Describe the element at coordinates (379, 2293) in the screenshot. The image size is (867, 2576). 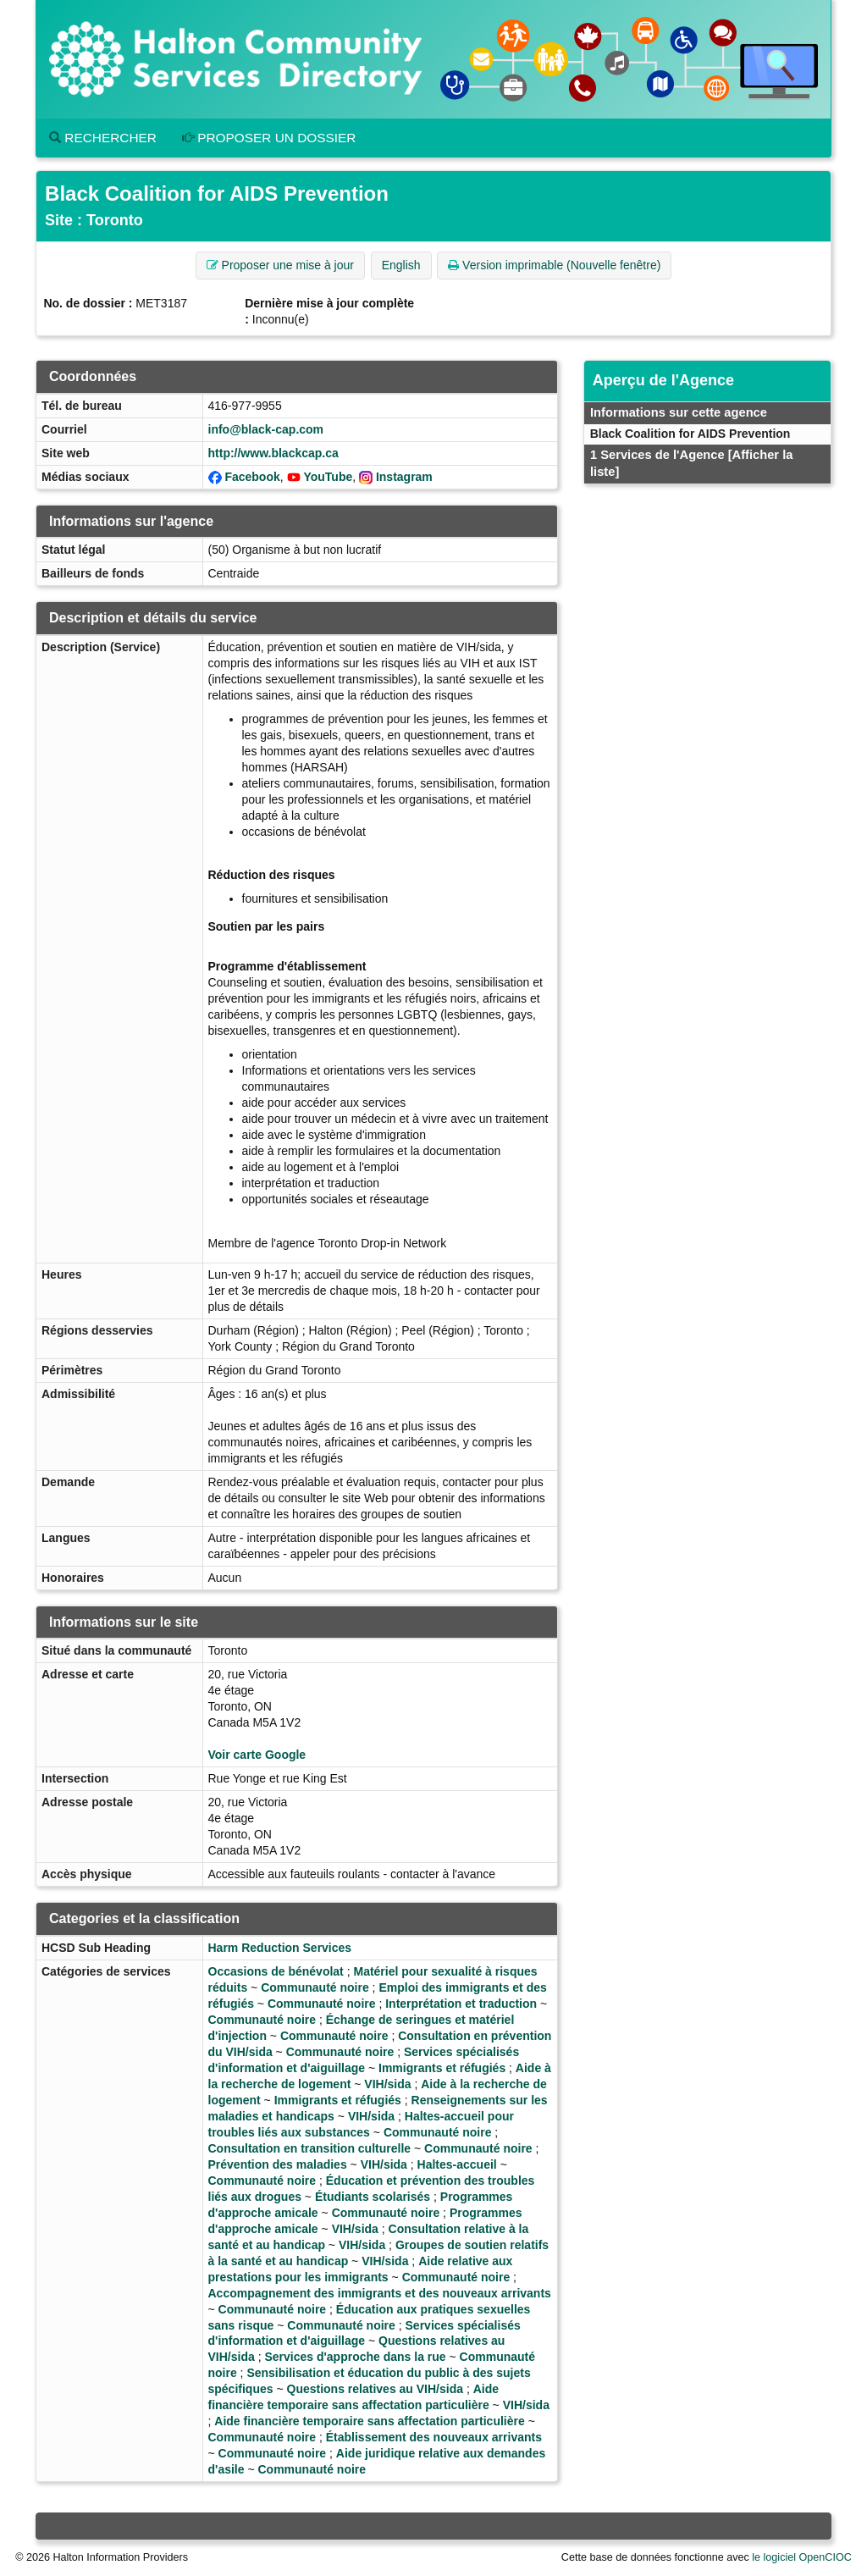
I see `Accompagnement des immigrants et des nouveaux arrivants` at that location.